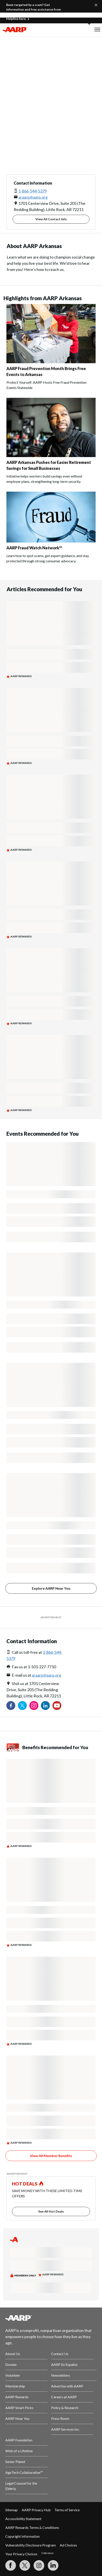 This screenshot has width=102, height=2576. Describe the element at coordinates (51, 2211) in the screenshot. I see `See All Hot Deals` at that location.